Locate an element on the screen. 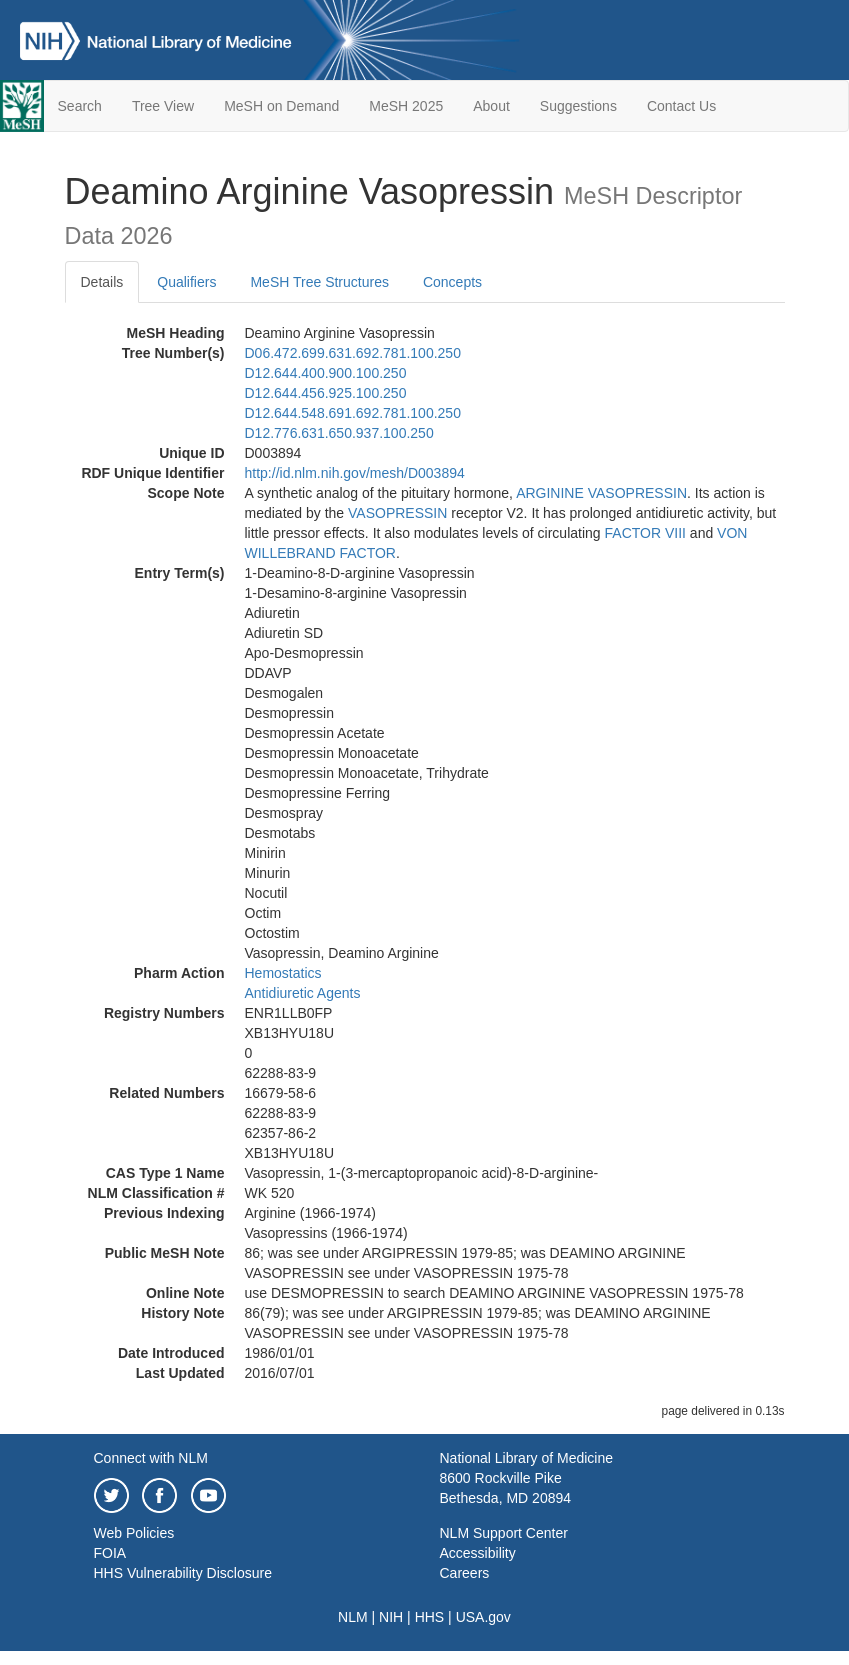 The width and height of the screenshot is (849, 1665). MeSH Tree Structures is located at coordinates (319, 282).